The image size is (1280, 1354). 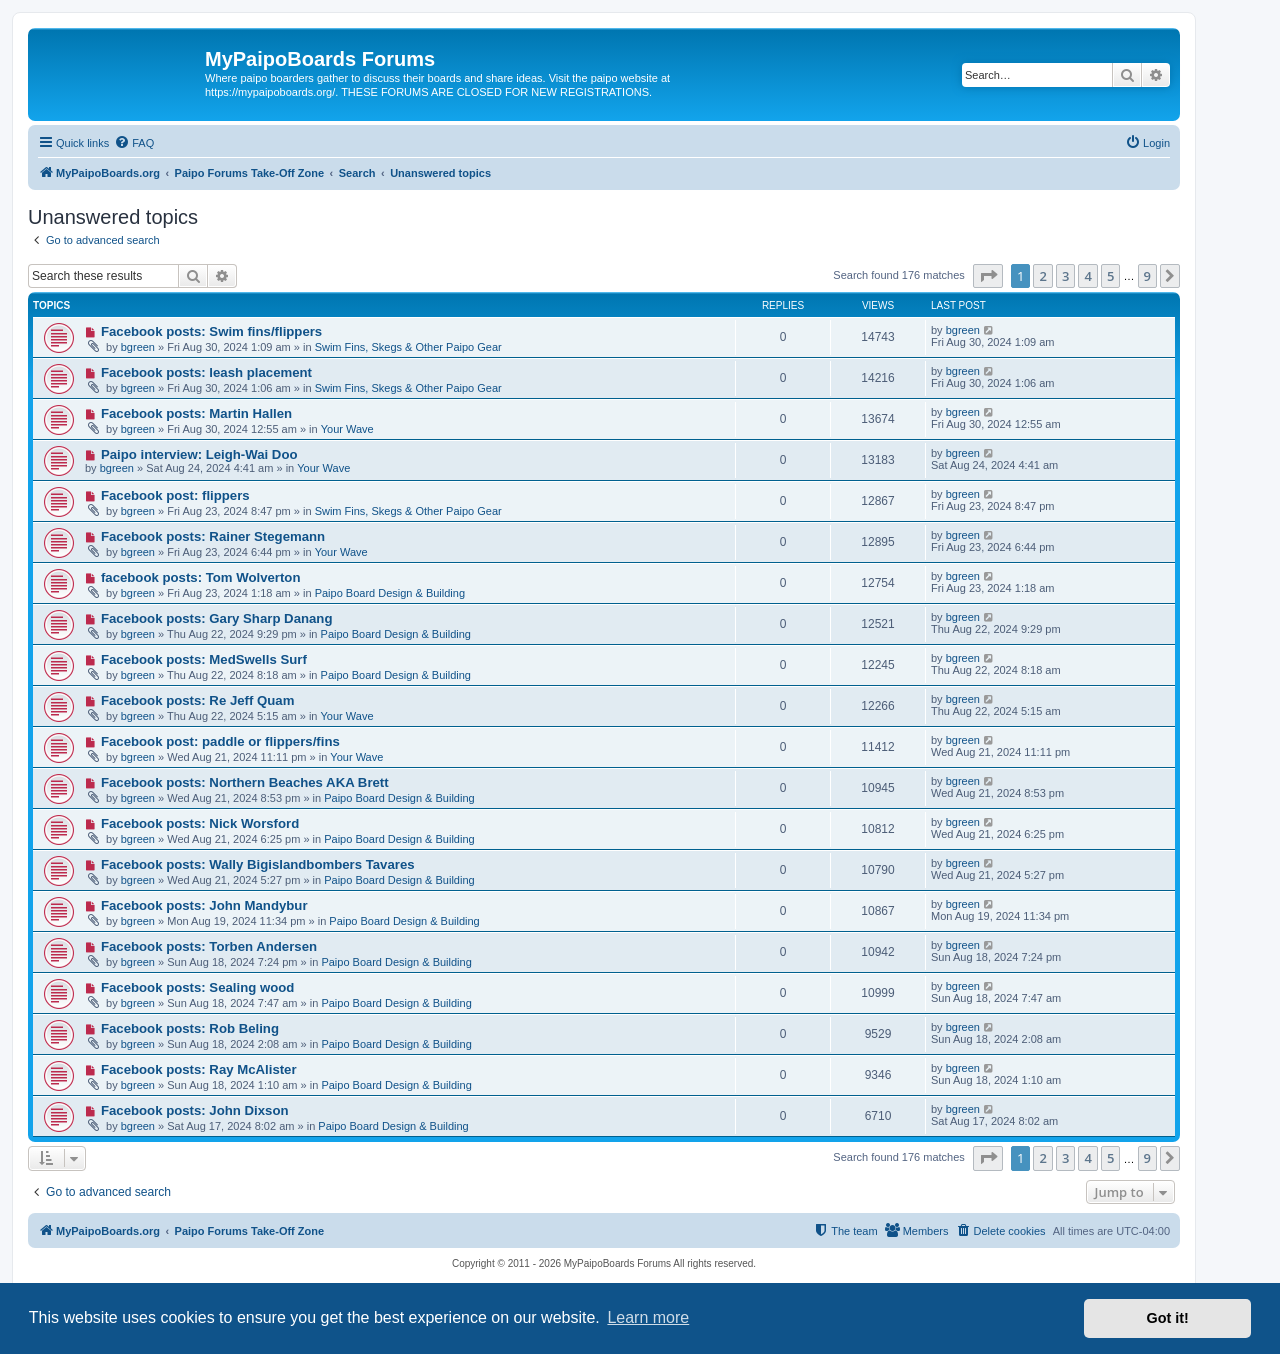 I want to click on Facebook posts: Northern Beaches AKA Brett, so click(x=245, y=782).